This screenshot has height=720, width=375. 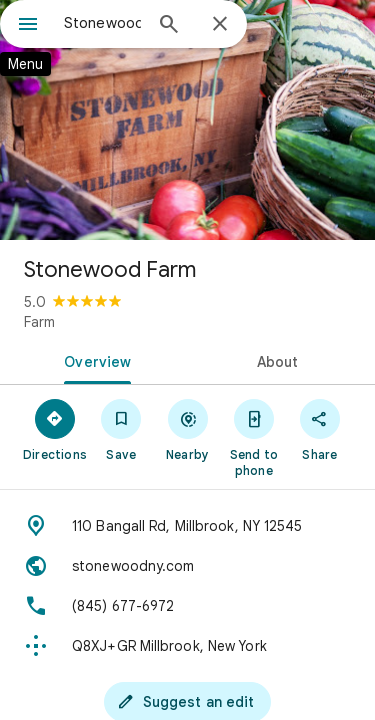 I want to click on [tab], so click(x=94, y=360).